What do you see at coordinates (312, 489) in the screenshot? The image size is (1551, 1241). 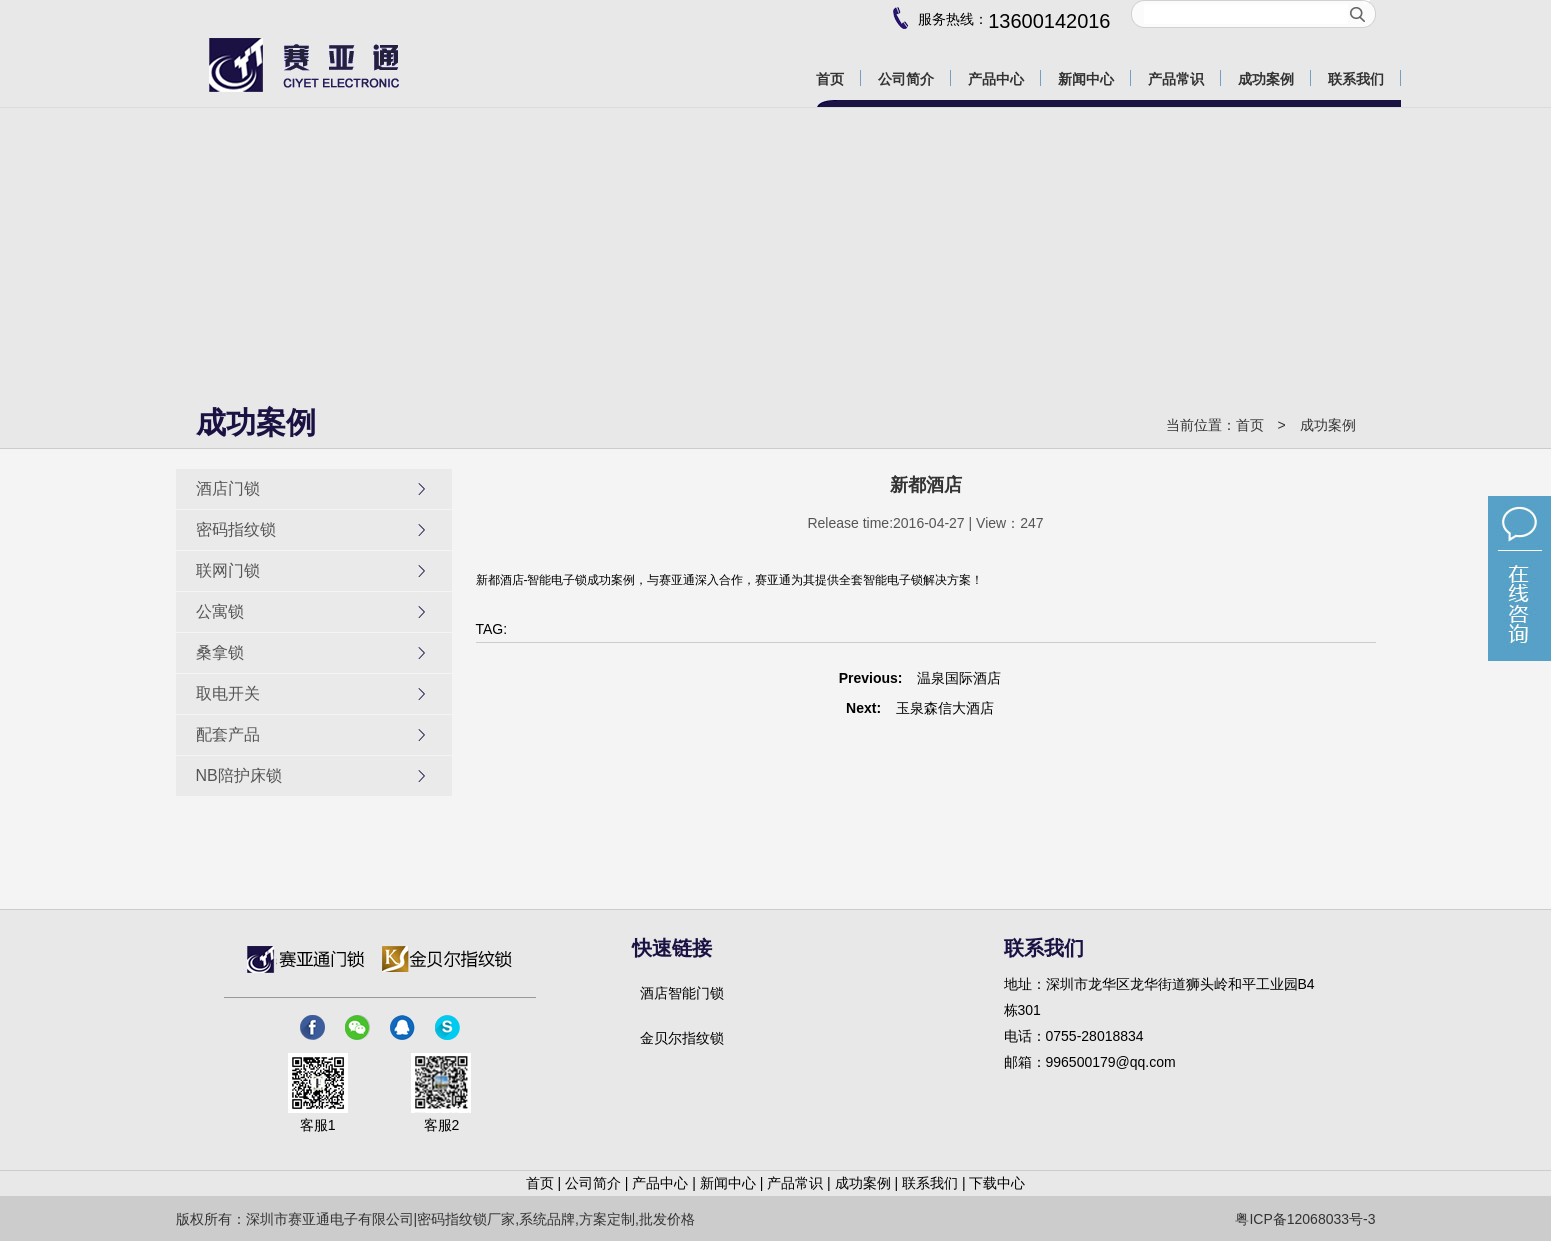 I see `酒店门锁` at bounding box center [312, 489].